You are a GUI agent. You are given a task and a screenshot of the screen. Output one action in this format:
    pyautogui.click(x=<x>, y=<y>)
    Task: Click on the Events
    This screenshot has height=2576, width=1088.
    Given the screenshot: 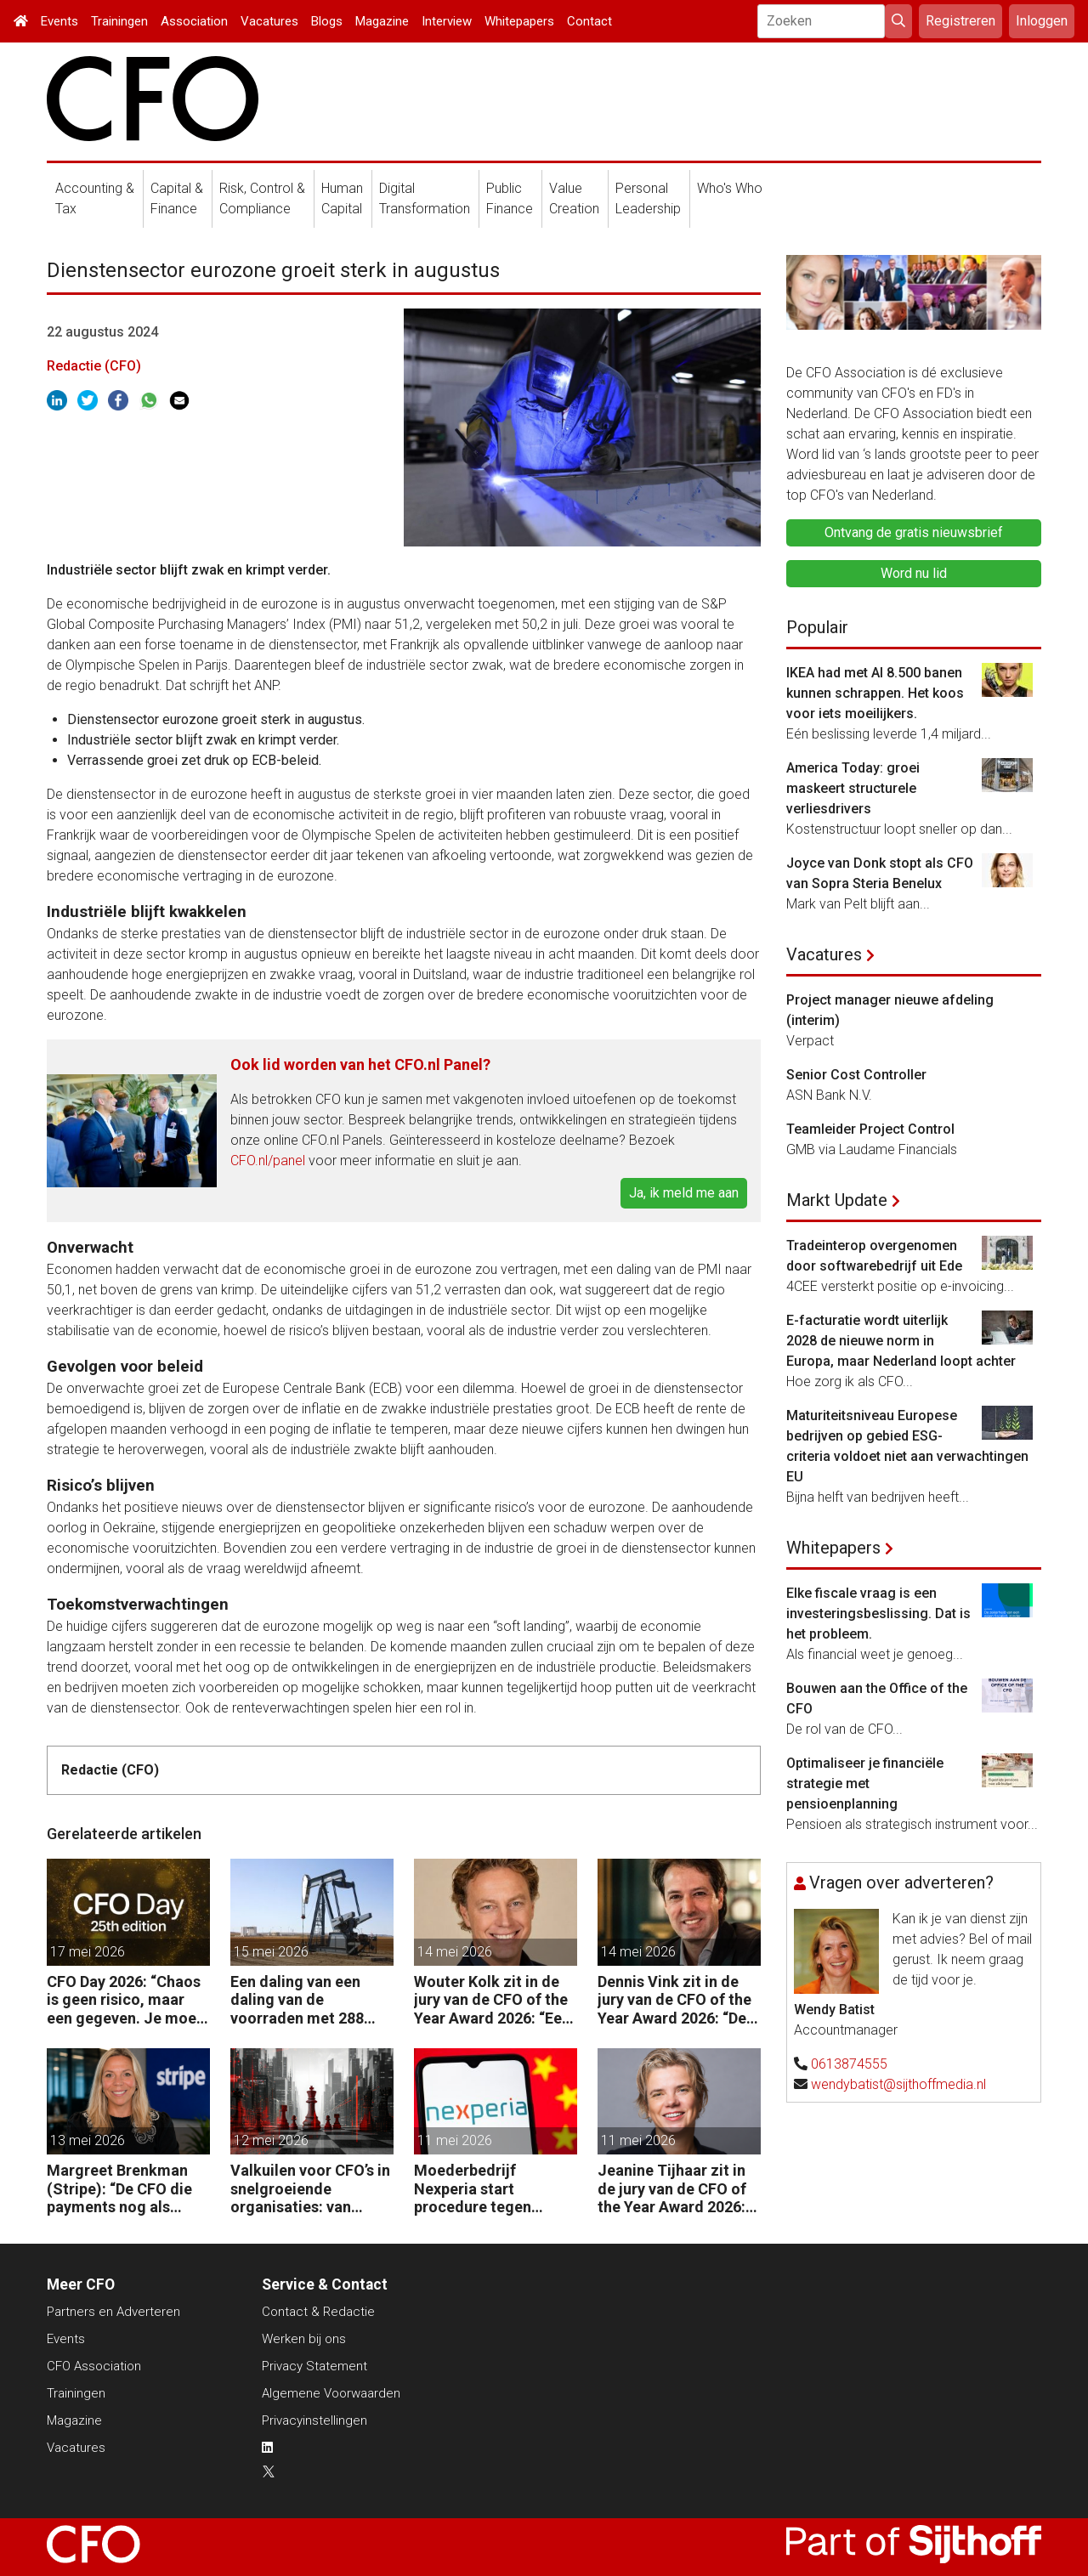 What is the action you would take?
    pyautogui.click(x=59, y=21)
    